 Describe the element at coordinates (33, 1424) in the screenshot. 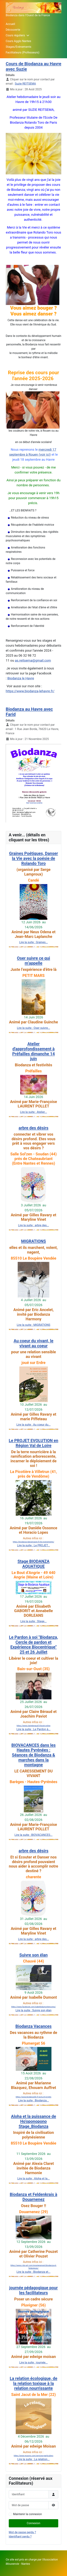

I see `Lire la suite : Au coeur du...` at that location.